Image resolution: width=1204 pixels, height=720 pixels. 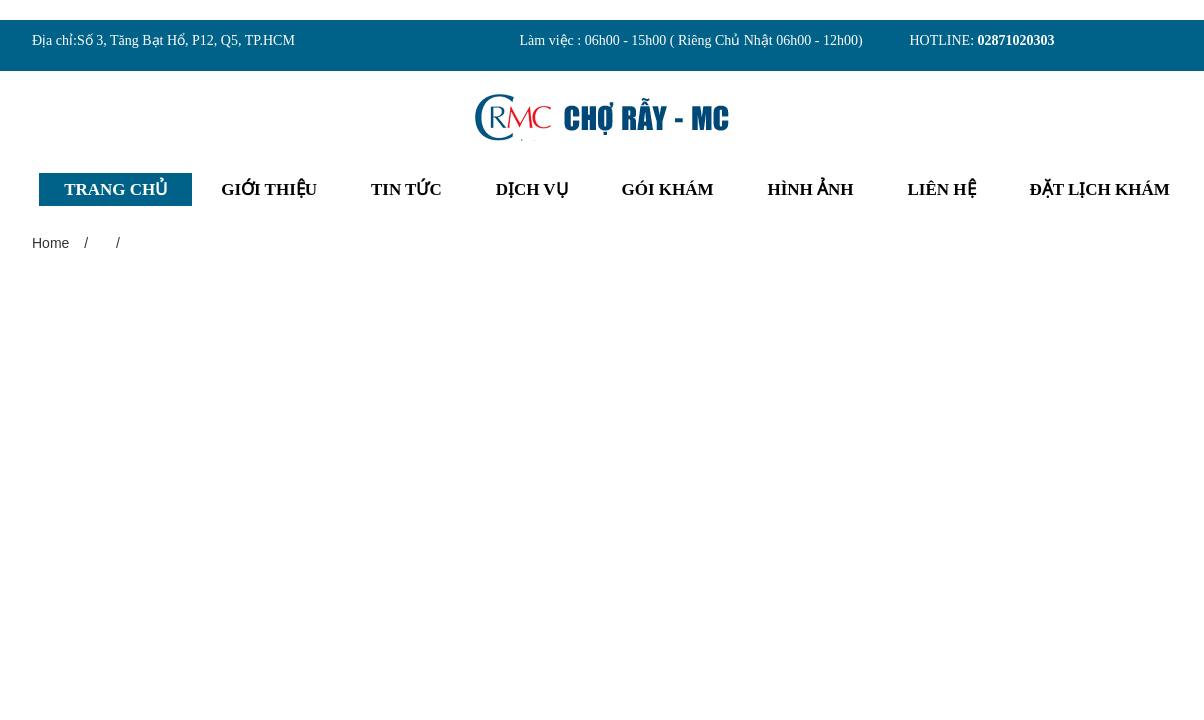 I want to click on TIN TỨC, so click(x=406, y=203).